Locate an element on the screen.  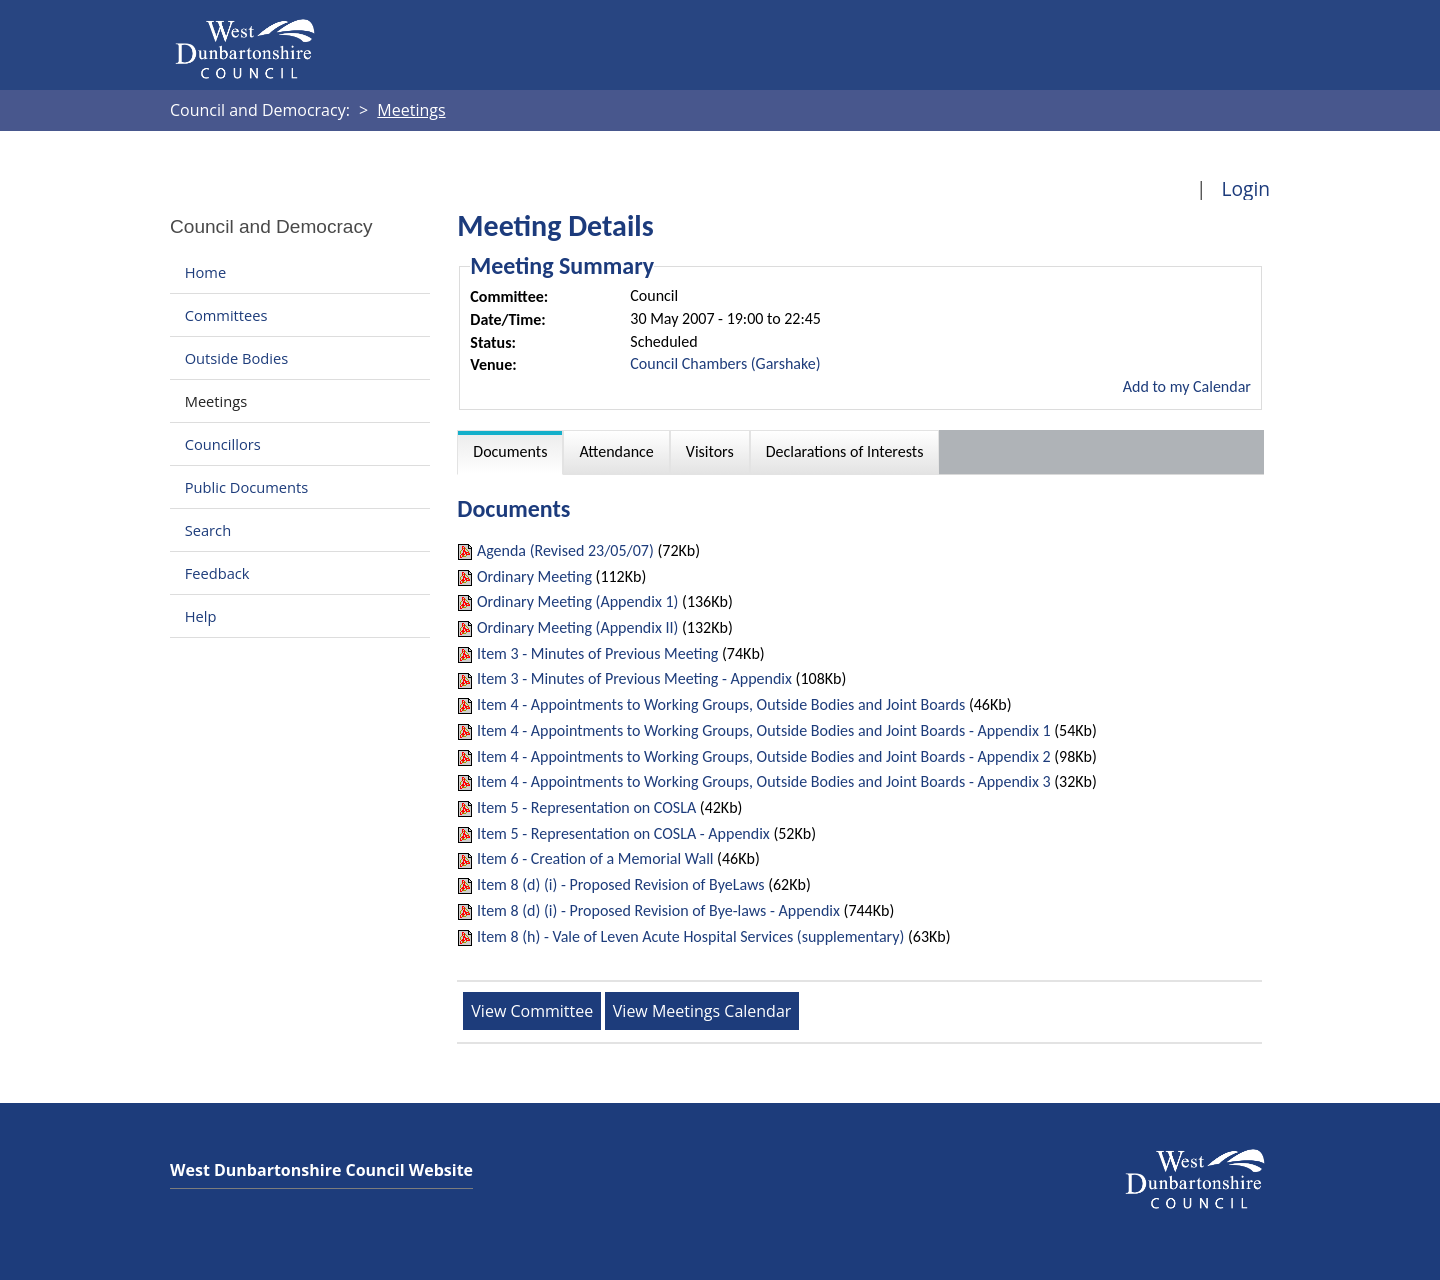
Login is located at coordinates (1245, 188).